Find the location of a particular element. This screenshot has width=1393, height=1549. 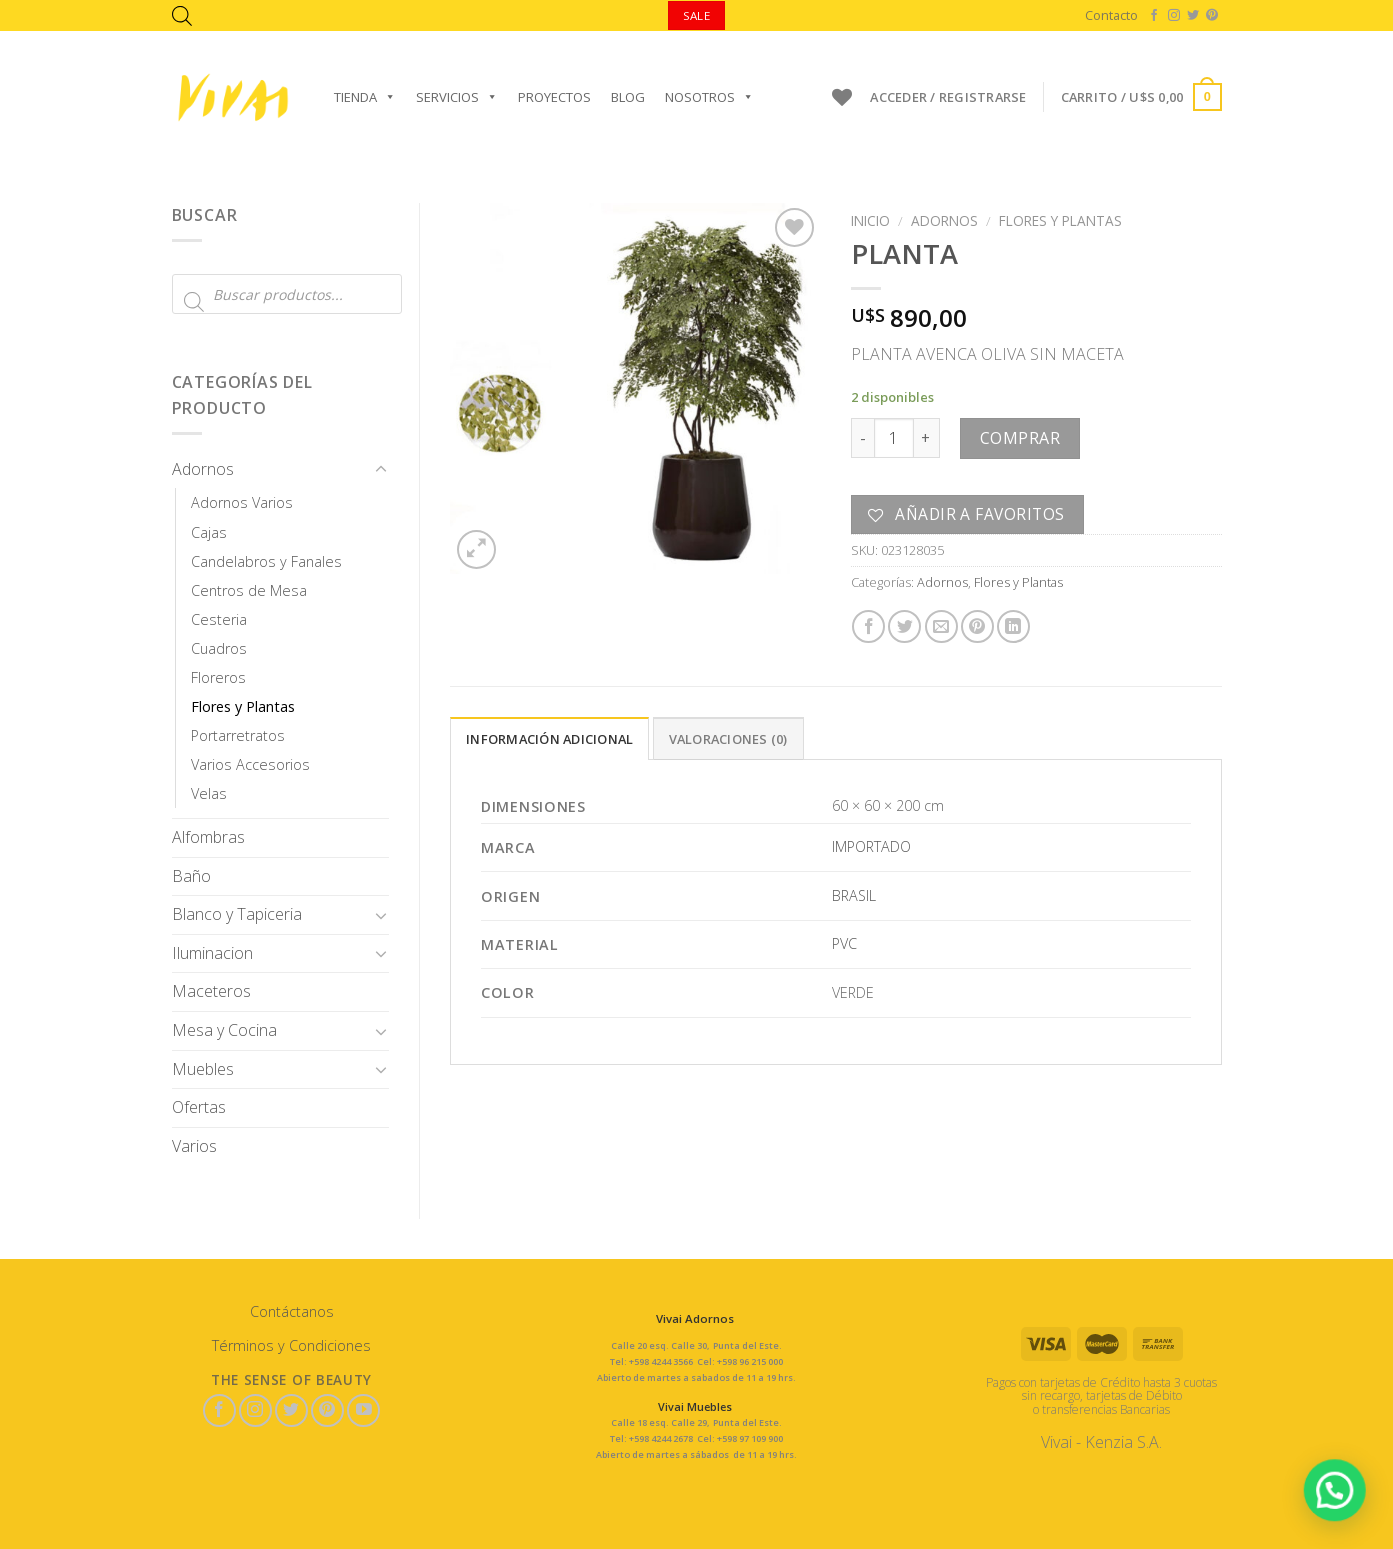

Candelabros y Fanales is located at coordinates (266, 561).